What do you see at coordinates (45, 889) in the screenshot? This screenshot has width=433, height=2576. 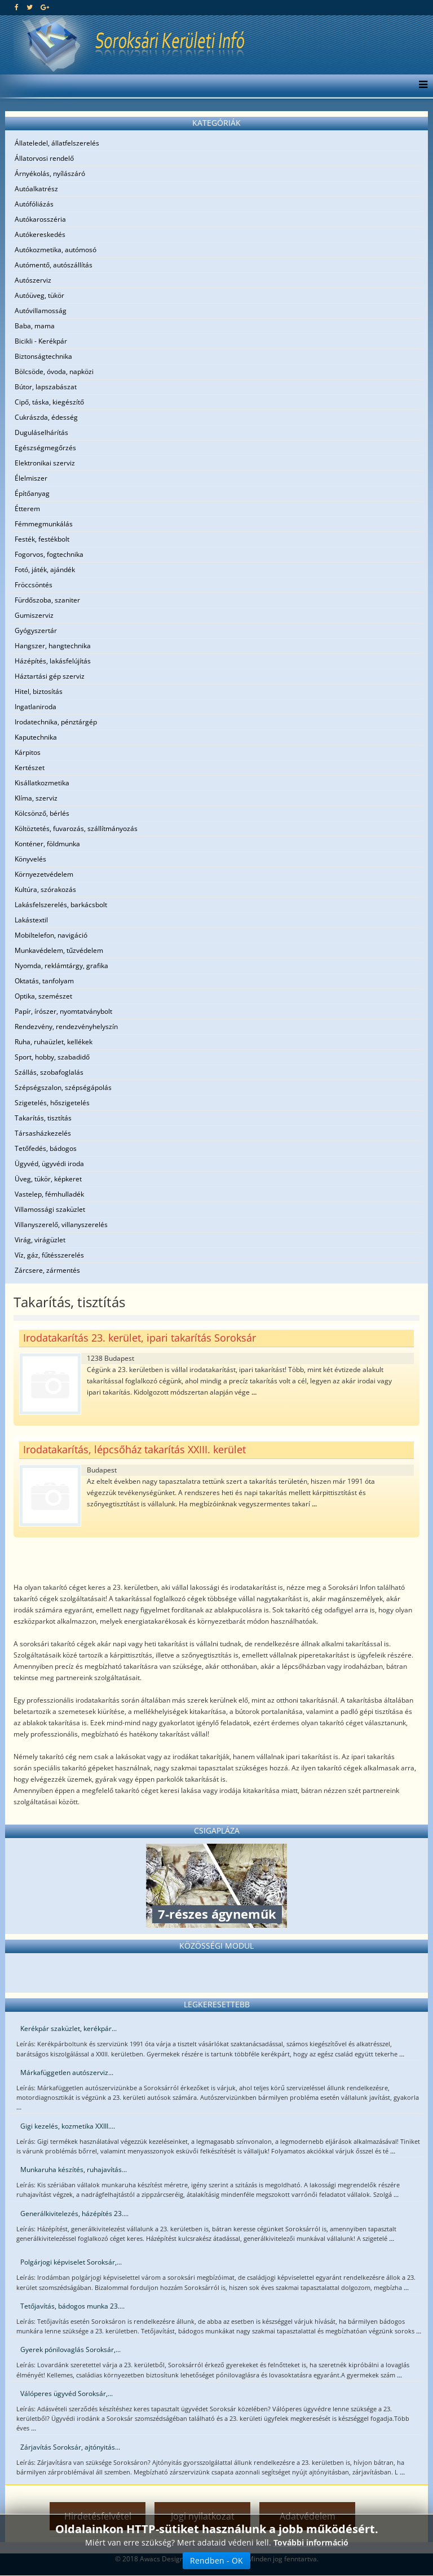 I see `Kultúra, szórakozás` at bounding box center [45, 889].